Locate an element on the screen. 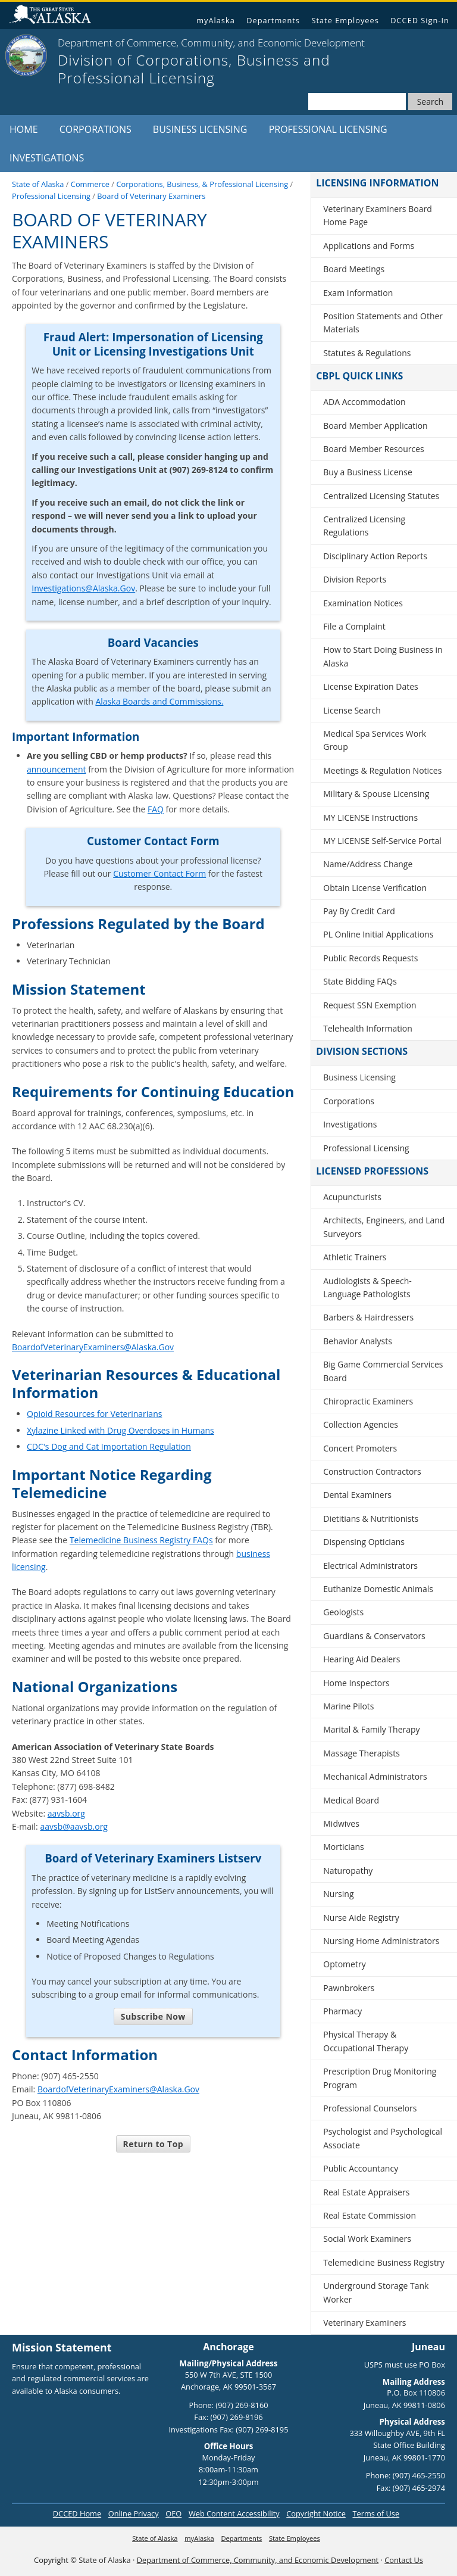 This screenshot has width=457, height=2576. Business Licensing is located at coordinates (200, 129).